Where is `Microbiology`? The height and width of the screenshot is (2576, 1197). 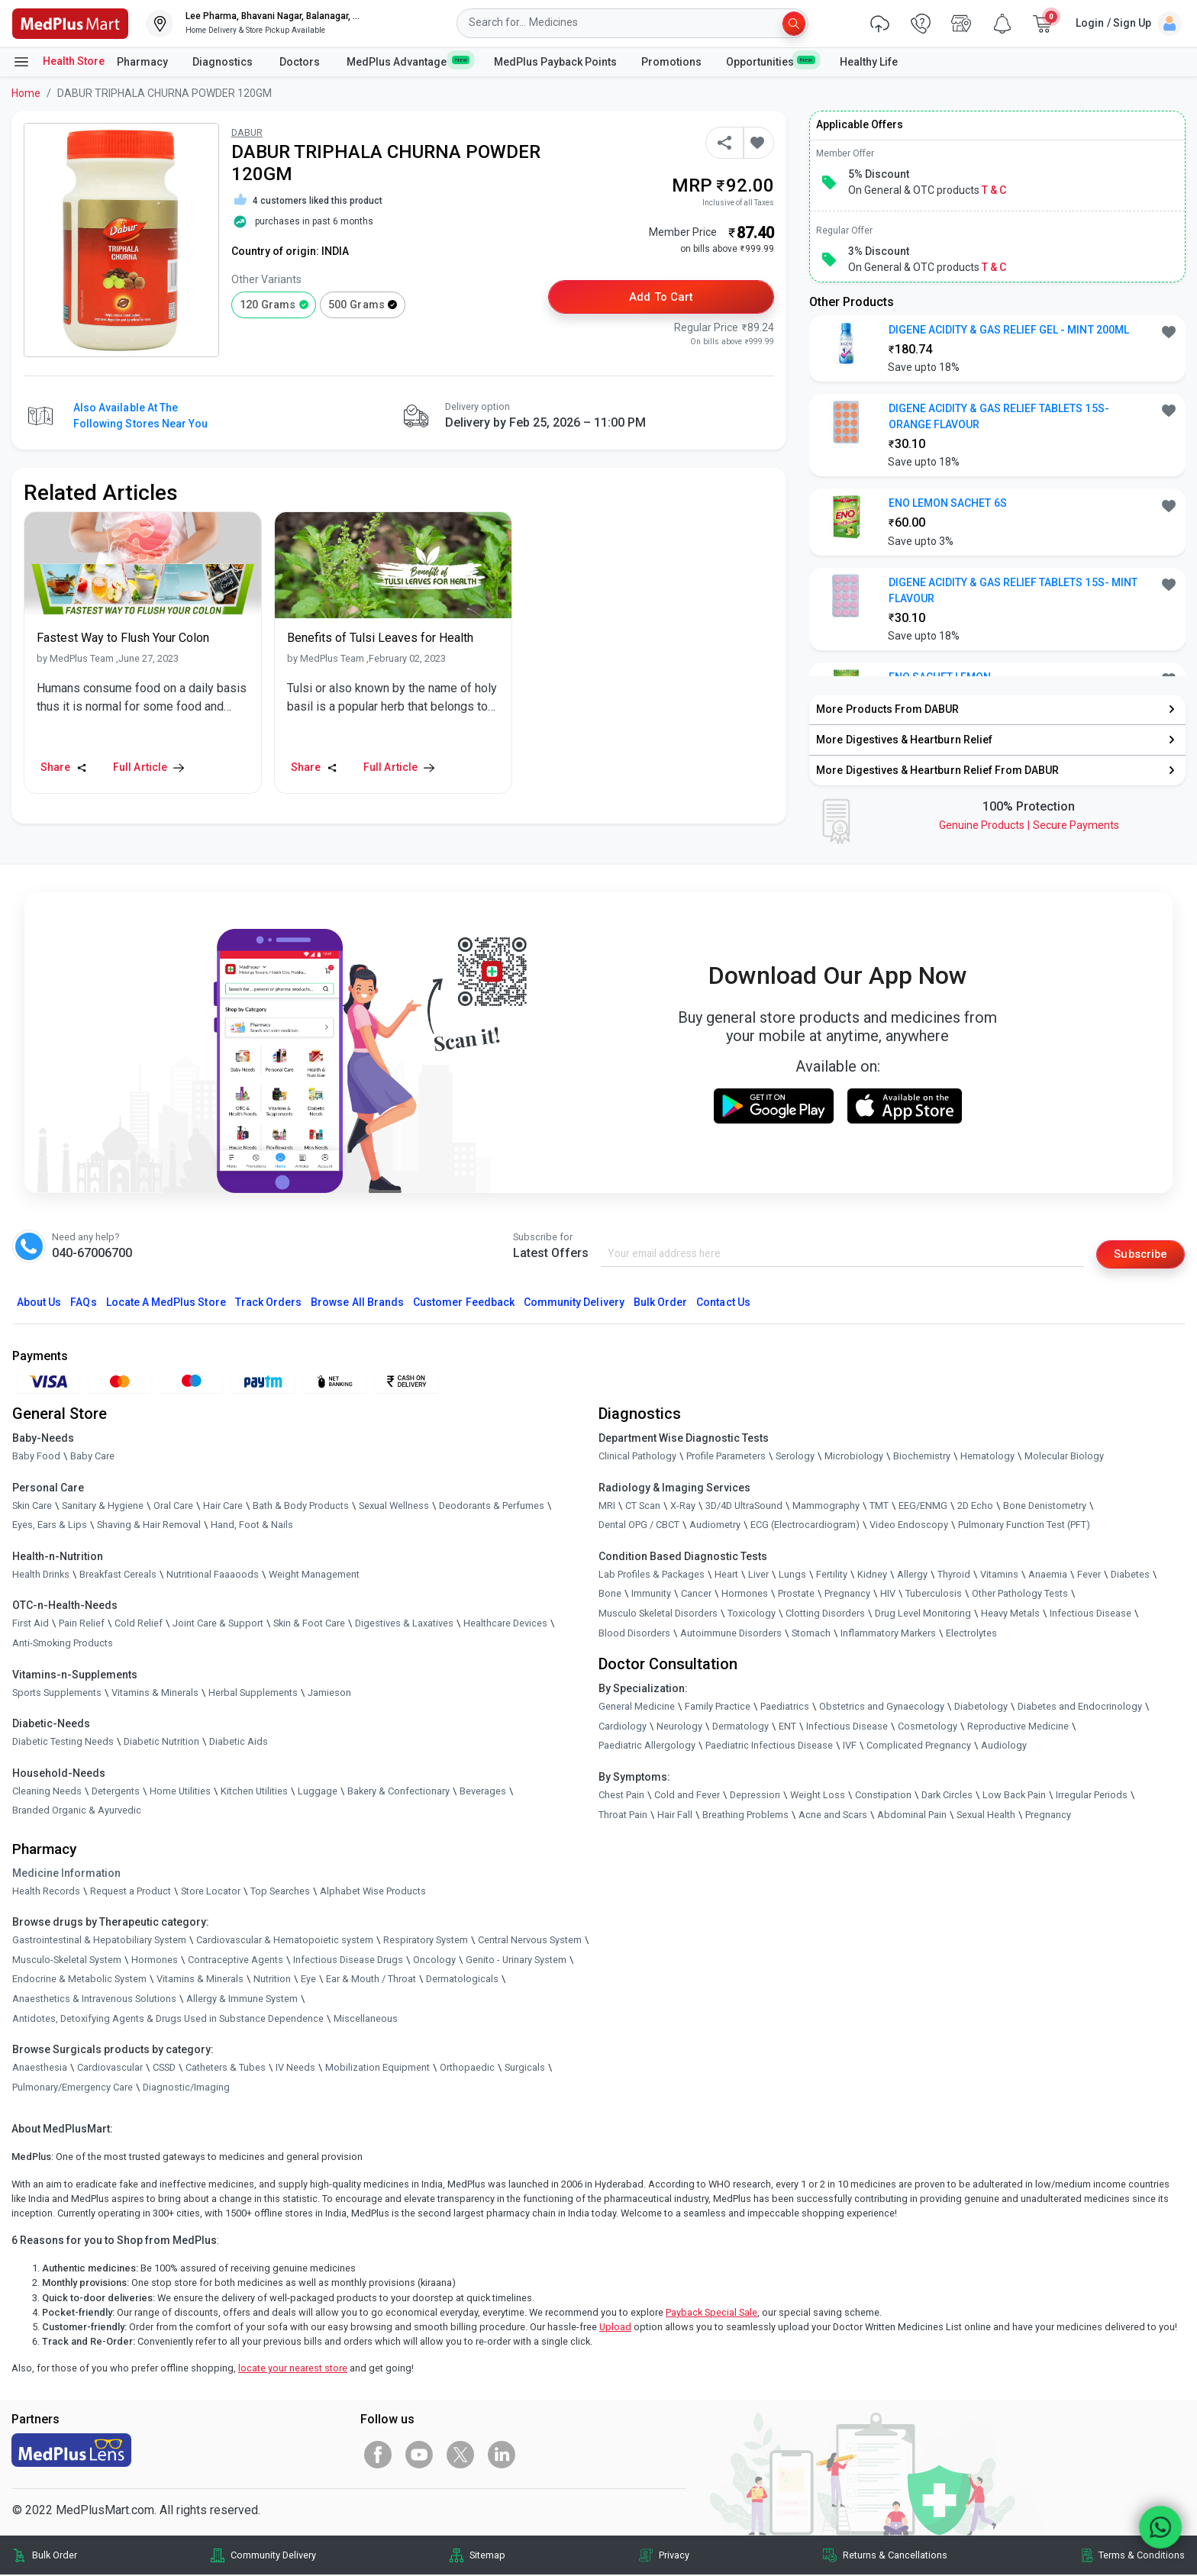 Microbiology is located at coordinates (853, 1457).